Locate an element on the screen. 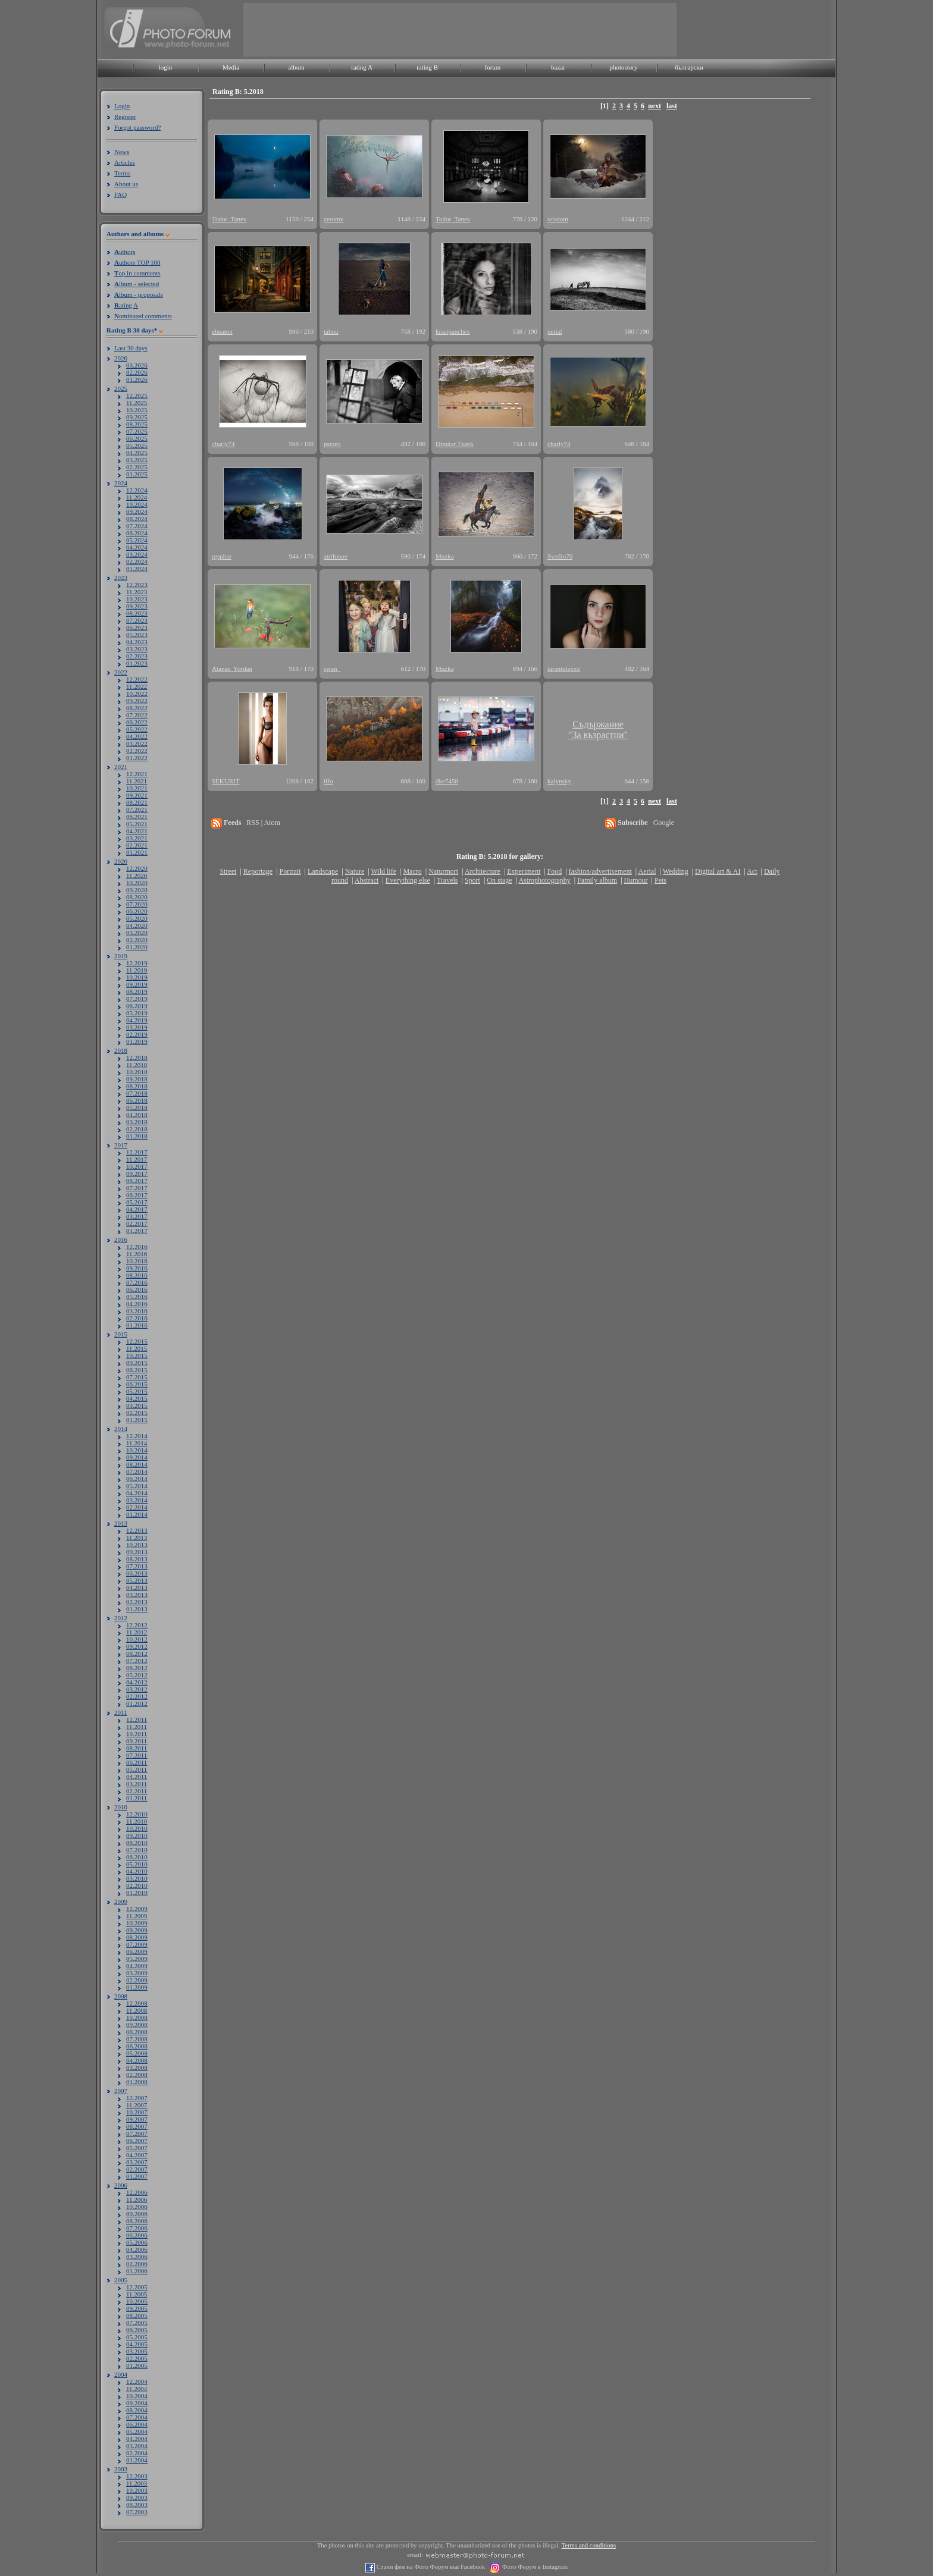  08.2019 is located at coordinates (137, 991).